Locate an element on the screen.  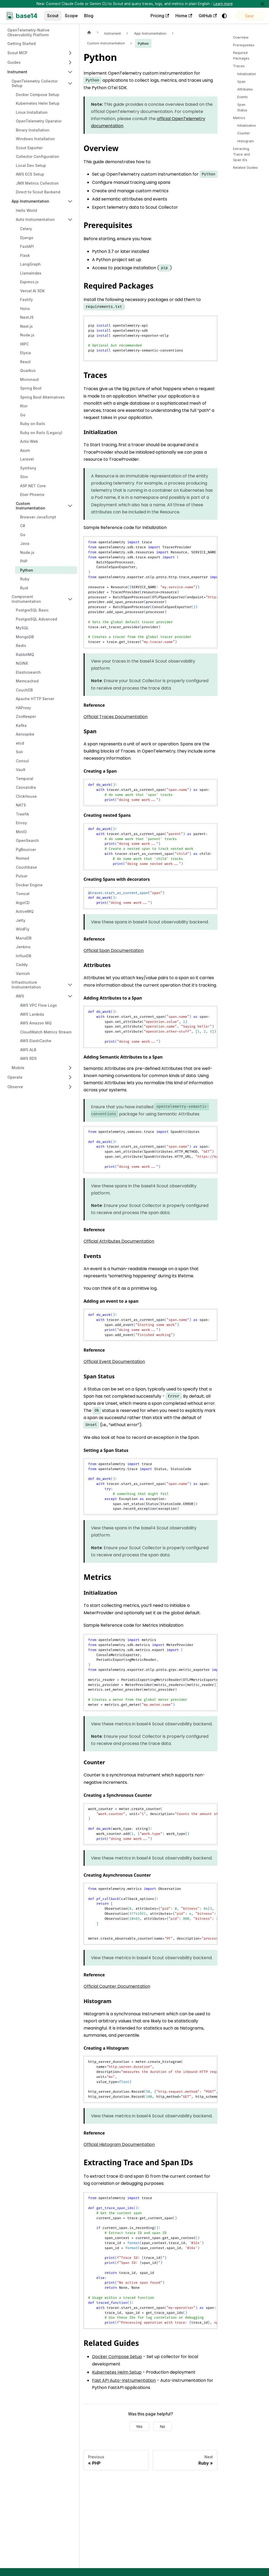
[Search] is located at coordinates (238, 16).